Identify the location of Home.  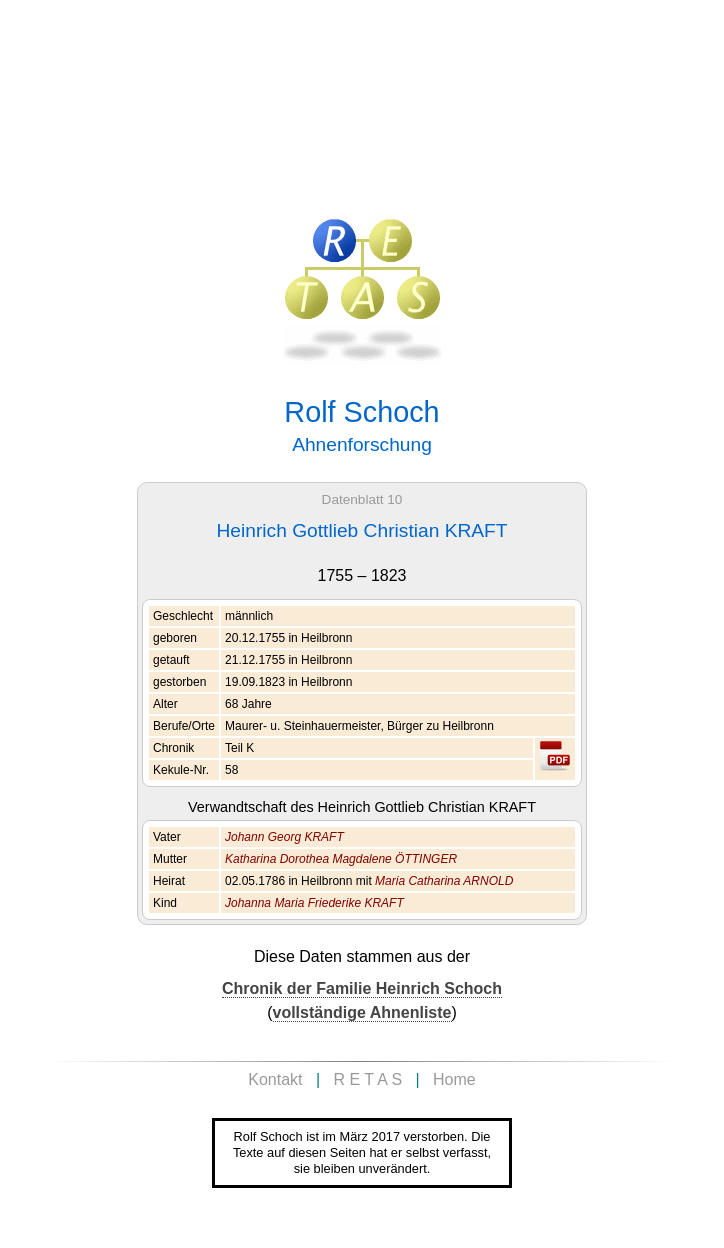
(454, 1079).